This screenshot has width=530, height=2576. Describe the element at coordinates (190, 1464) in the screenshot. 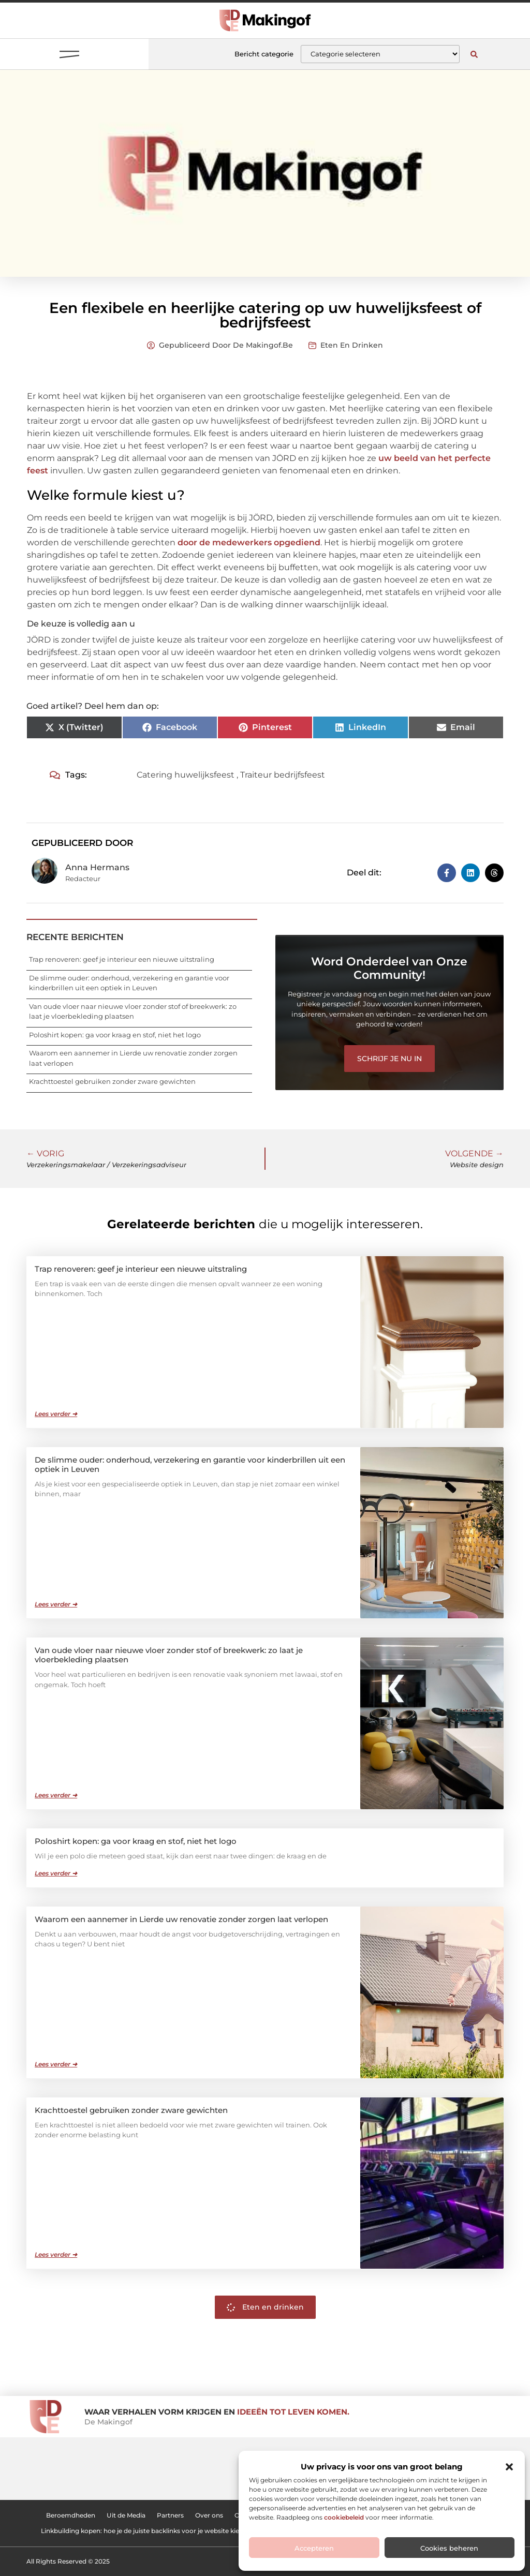

I see `De slimme ouder: onderhoud, verzekering en garantie voor kinderbrillen uit een optiek in Leuven` at that location.